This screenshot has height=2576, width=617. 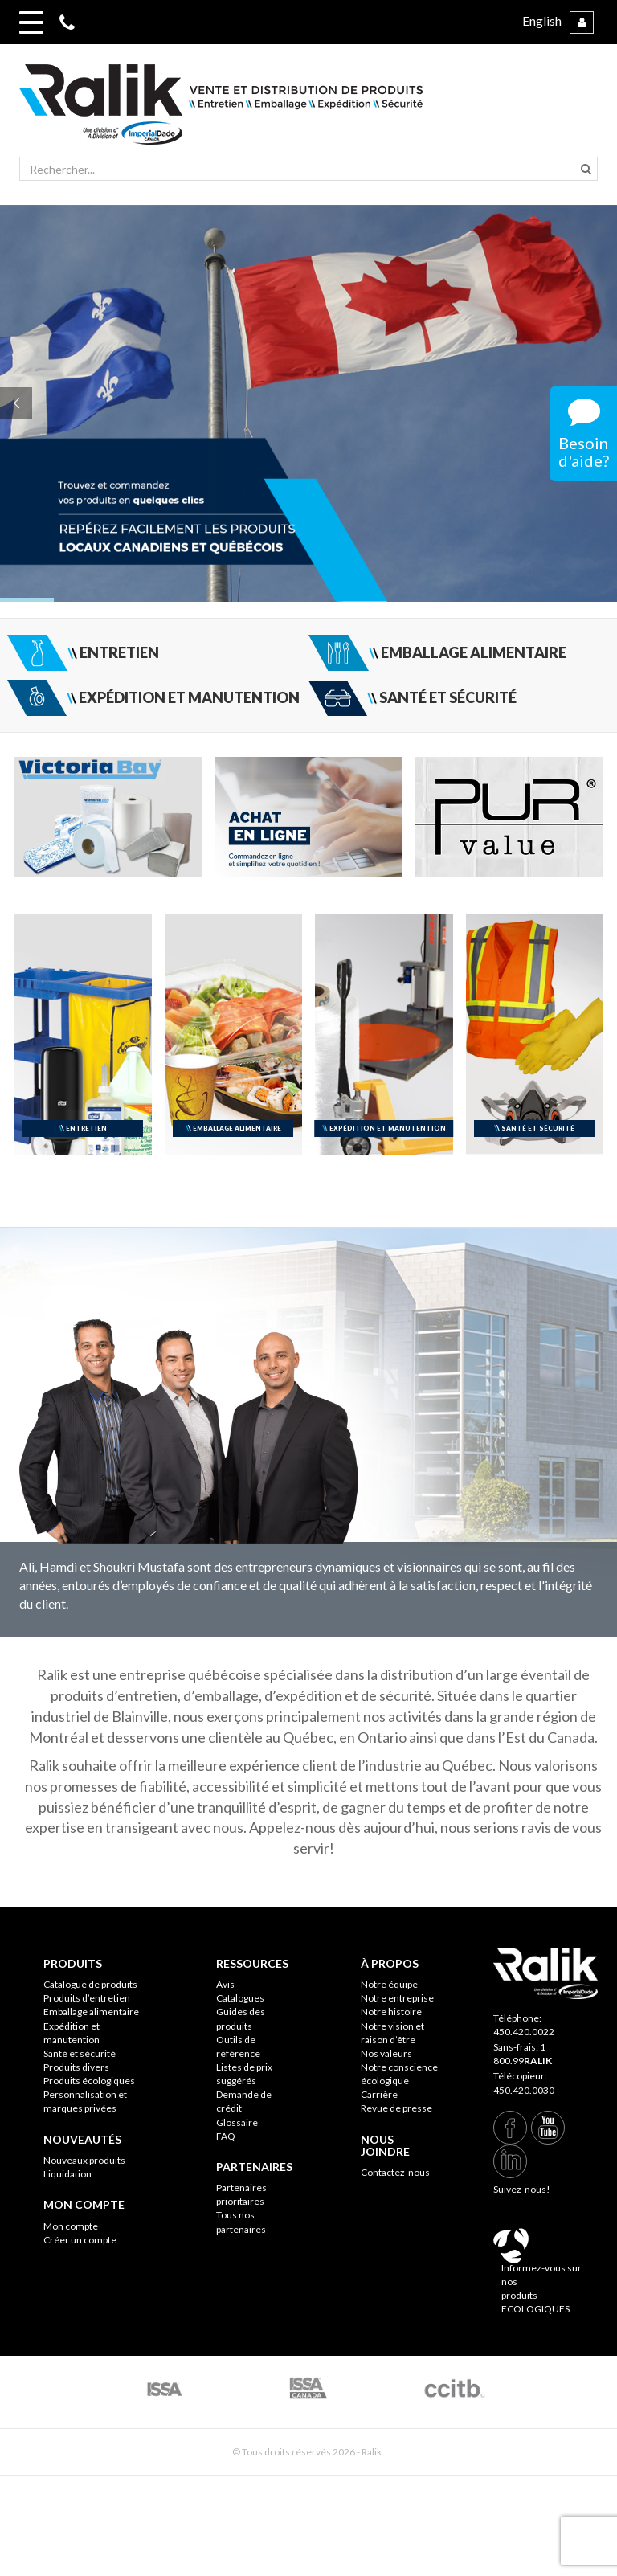 What do you see at coordinates (90, 1984) in the screenshot?
I see `Catalogue de produits` at bounding box center [90, 1984].